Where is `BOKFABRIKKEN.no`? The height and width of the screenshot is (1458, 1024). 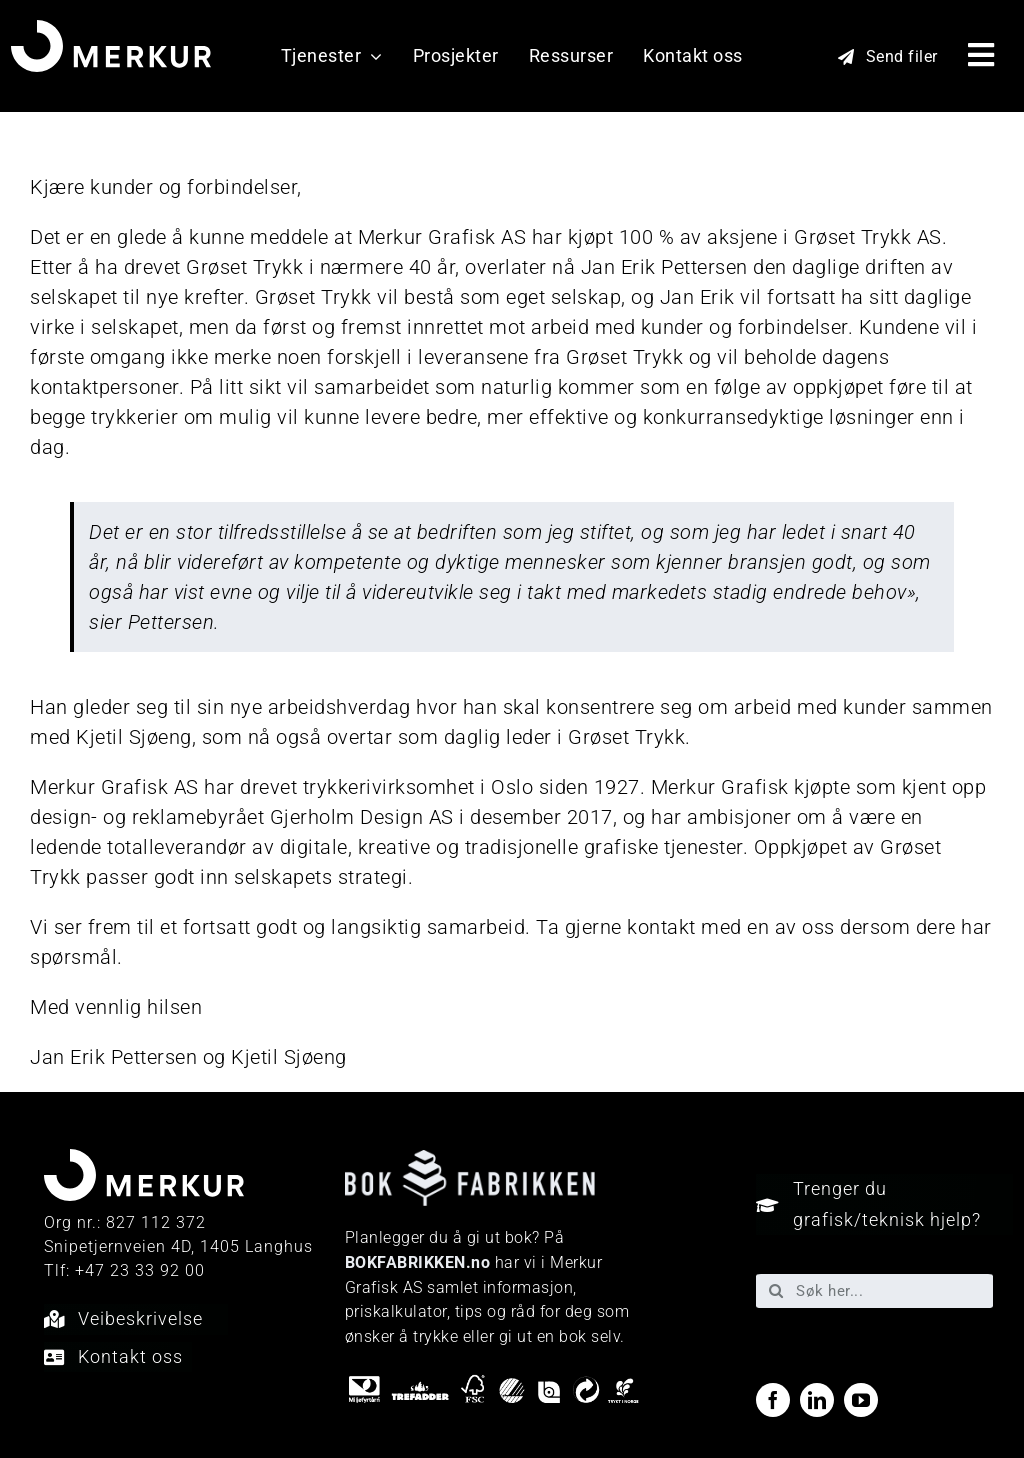
BOKFABRIKKEN.no is located at coordinates (418, 1262).